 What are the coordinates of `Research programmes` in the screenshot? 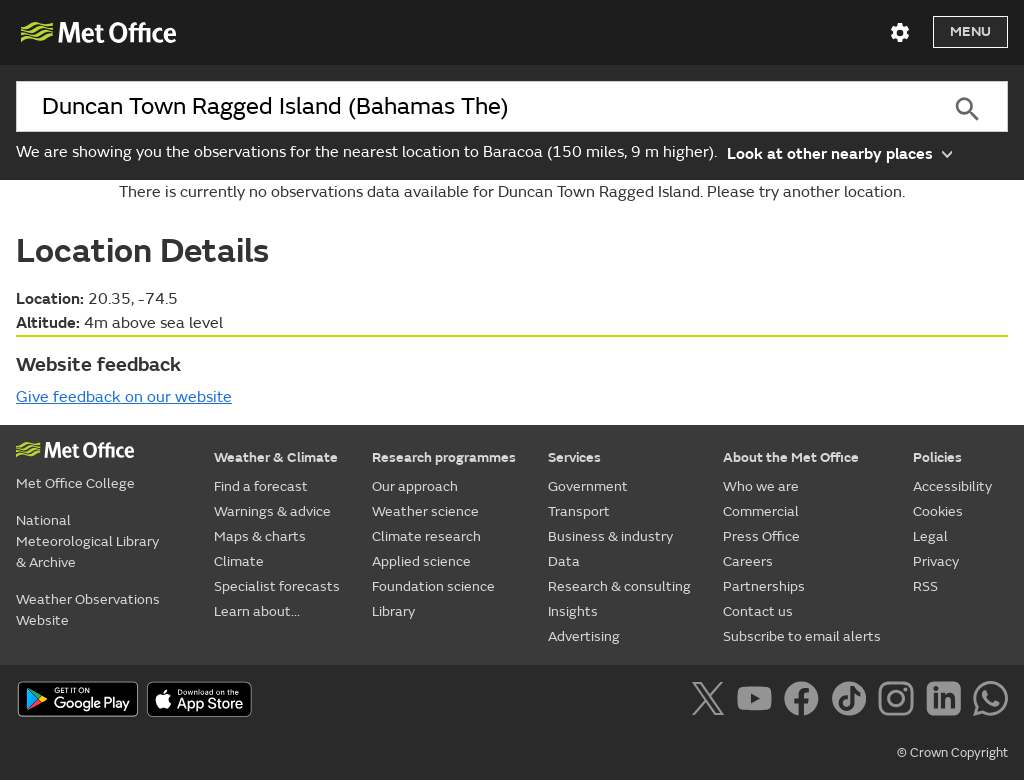 It's located at (444, 457).